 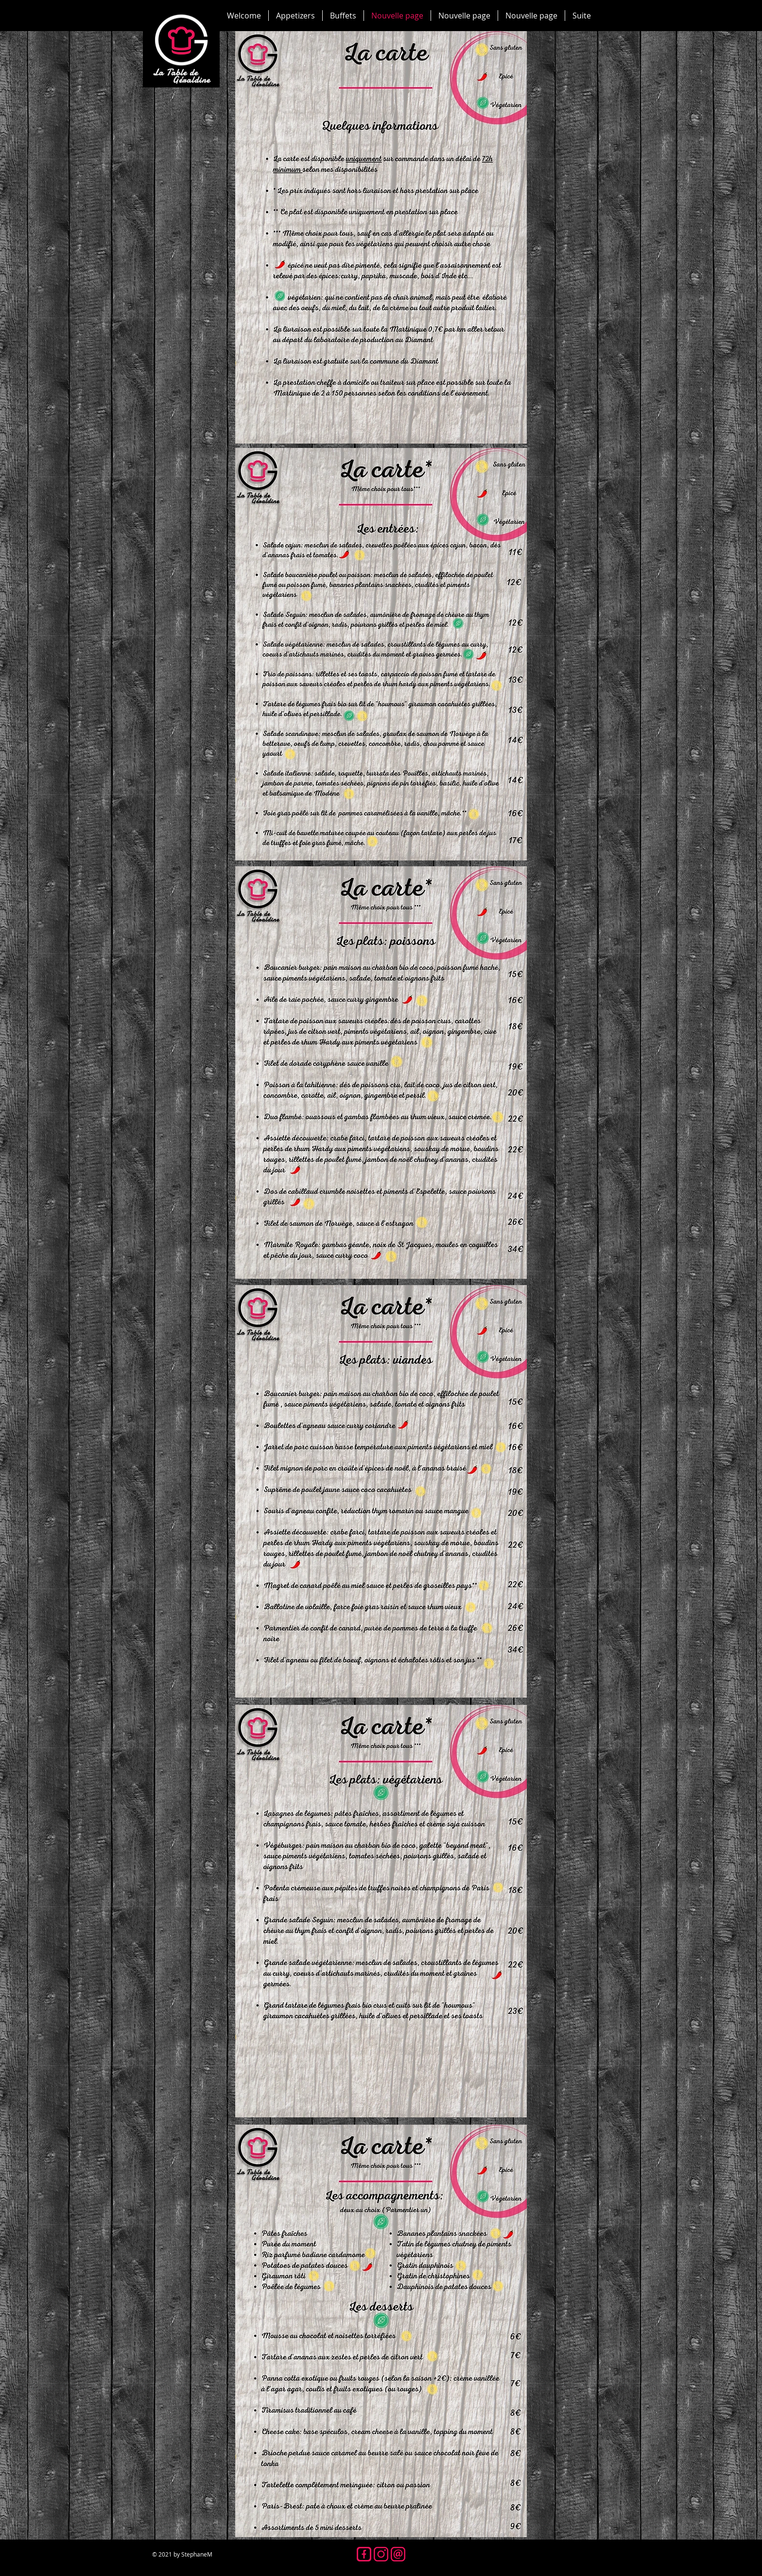 I want to click on [icone insta], so click(x=381, y=2554).